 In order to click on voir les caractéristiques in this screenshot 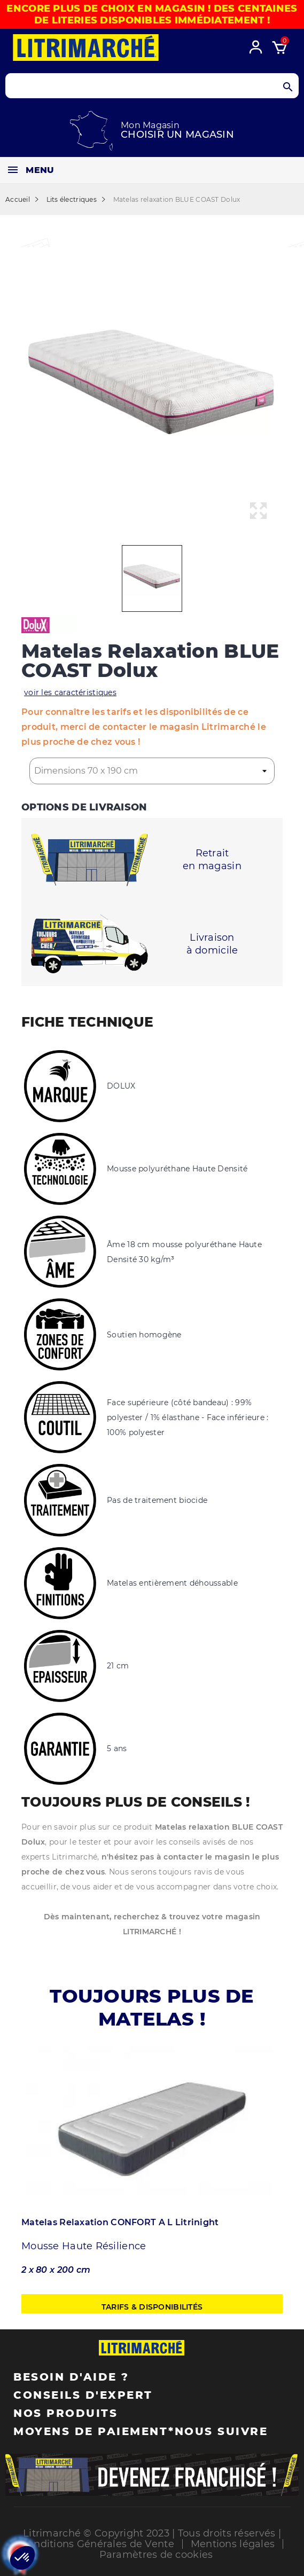, I will do `click(70, 692)`.